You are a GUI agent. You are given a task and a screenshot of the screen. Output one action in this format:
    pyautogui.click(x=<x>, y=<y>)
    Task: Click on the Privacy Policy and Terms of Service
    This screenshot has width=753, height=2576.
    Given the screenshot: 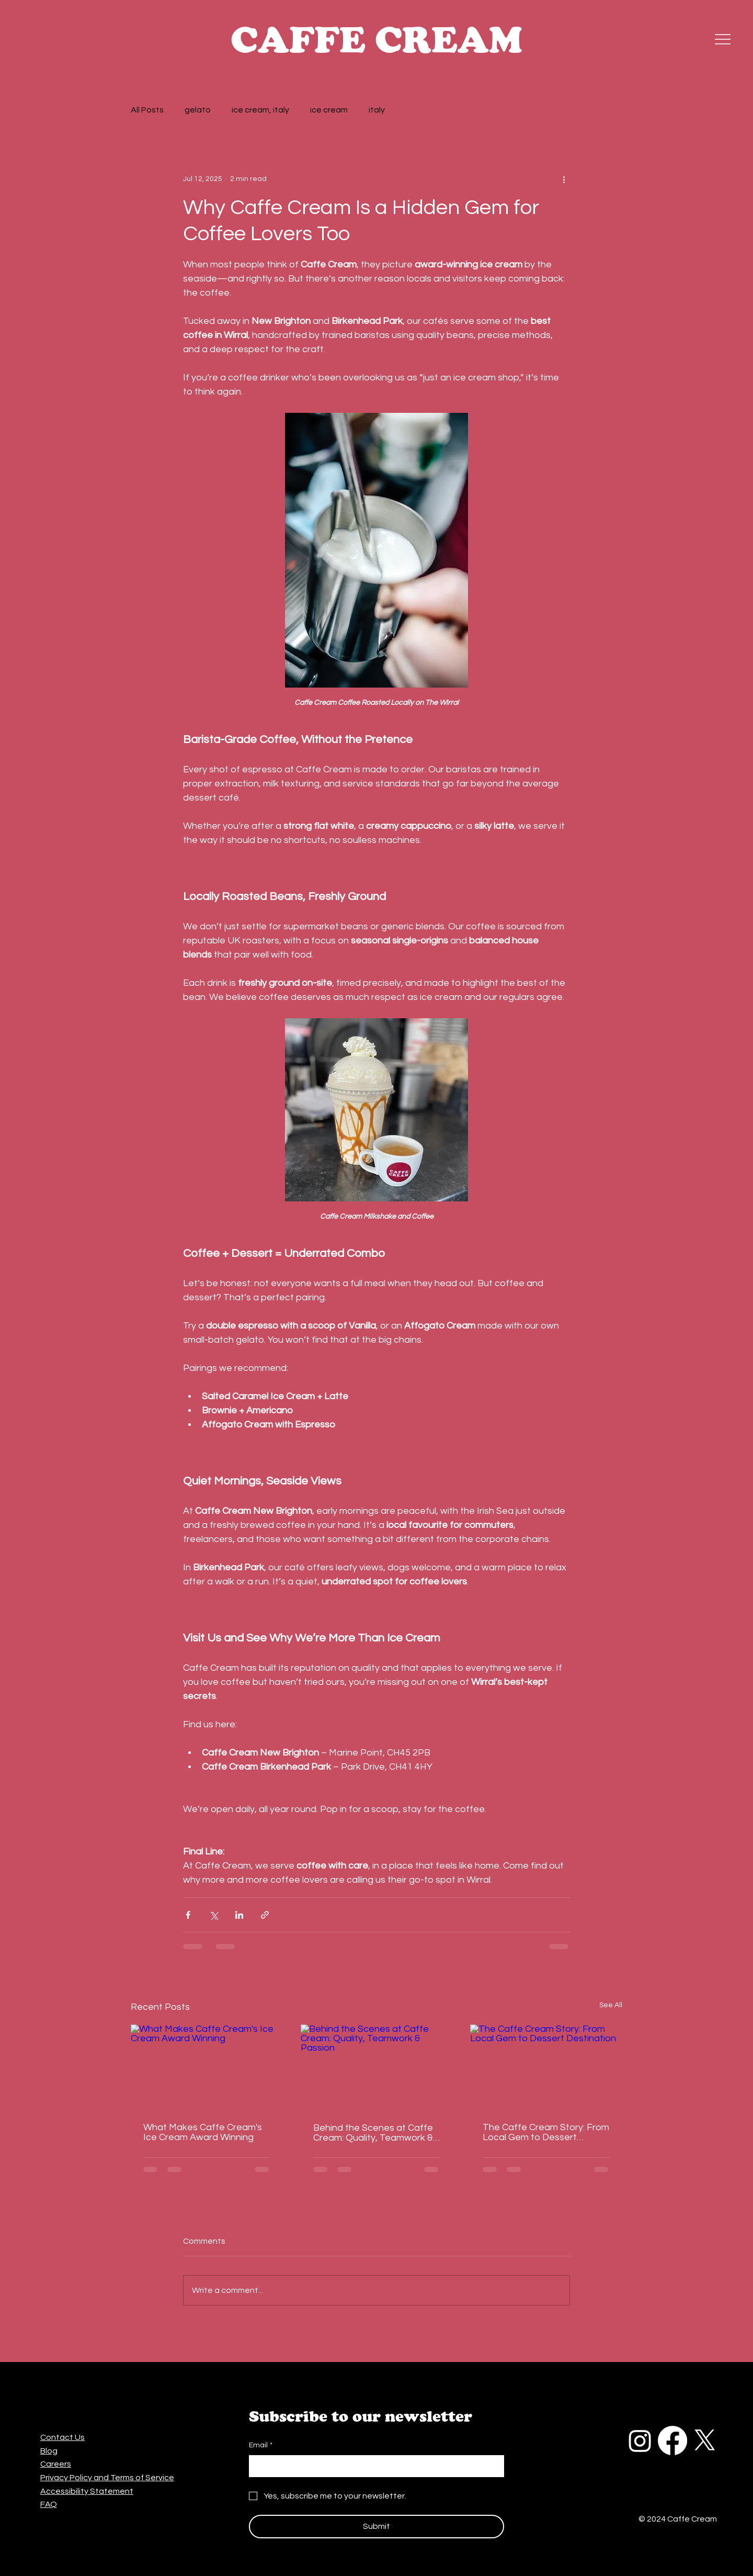 What is the action you would take?
    pyautogui.click(x=107, y=2477)
    